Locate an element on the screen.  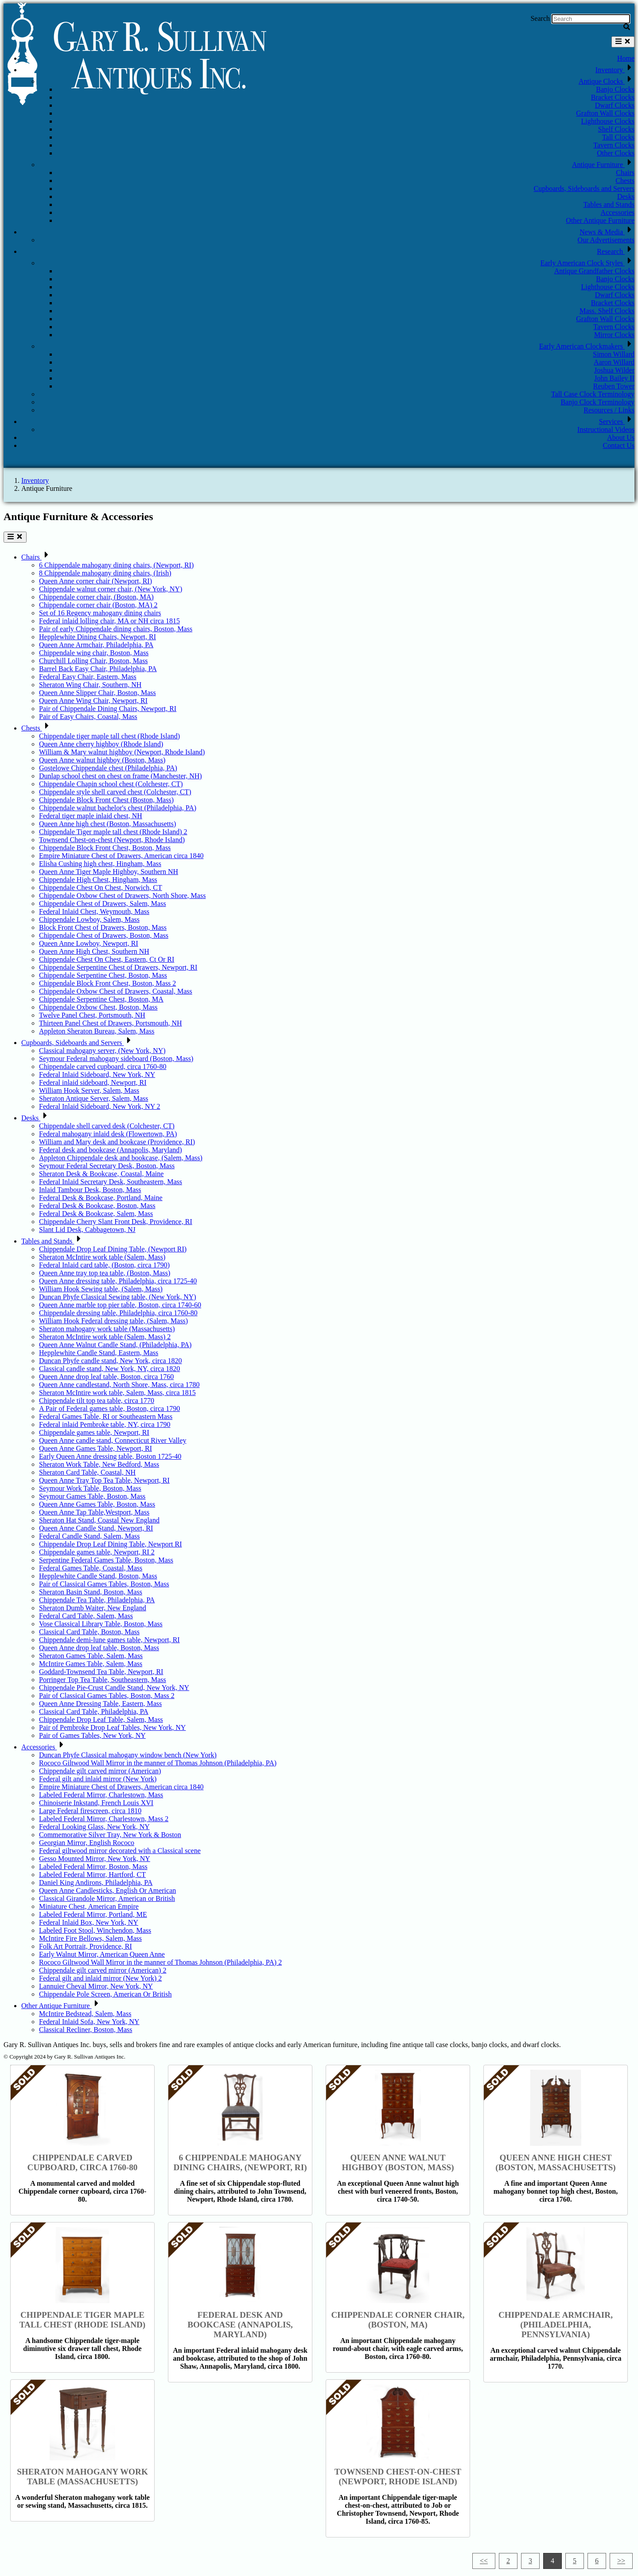
Reuben Tower is located at coordinates (613, 386).